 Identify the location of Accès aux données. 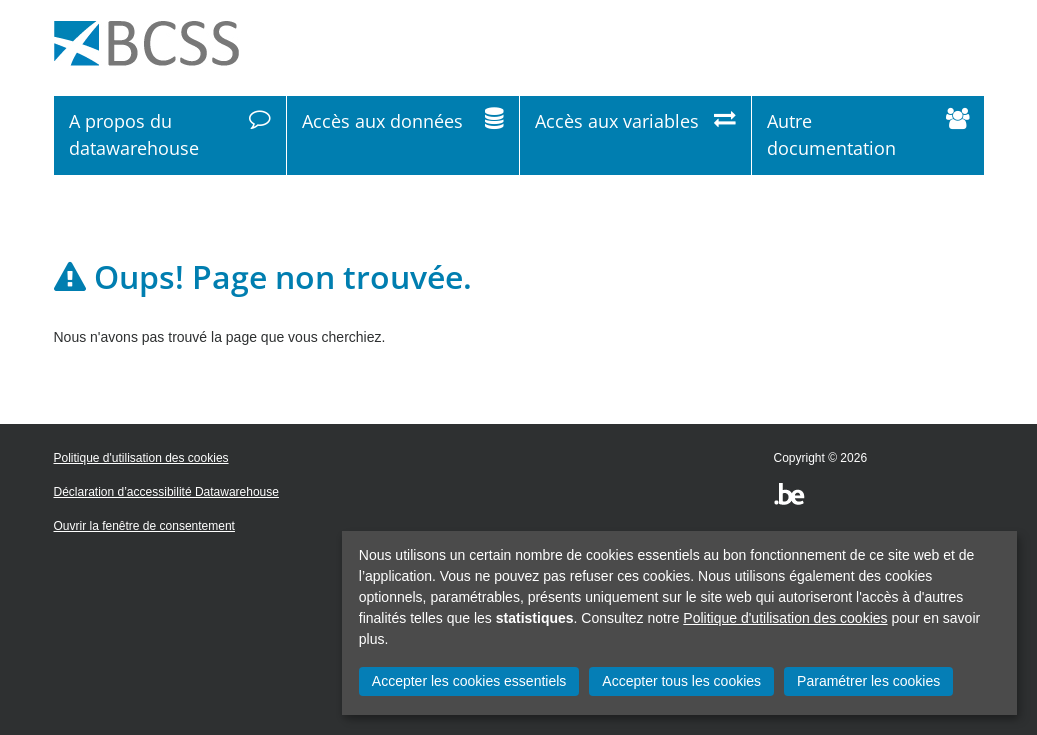
(403, 135).